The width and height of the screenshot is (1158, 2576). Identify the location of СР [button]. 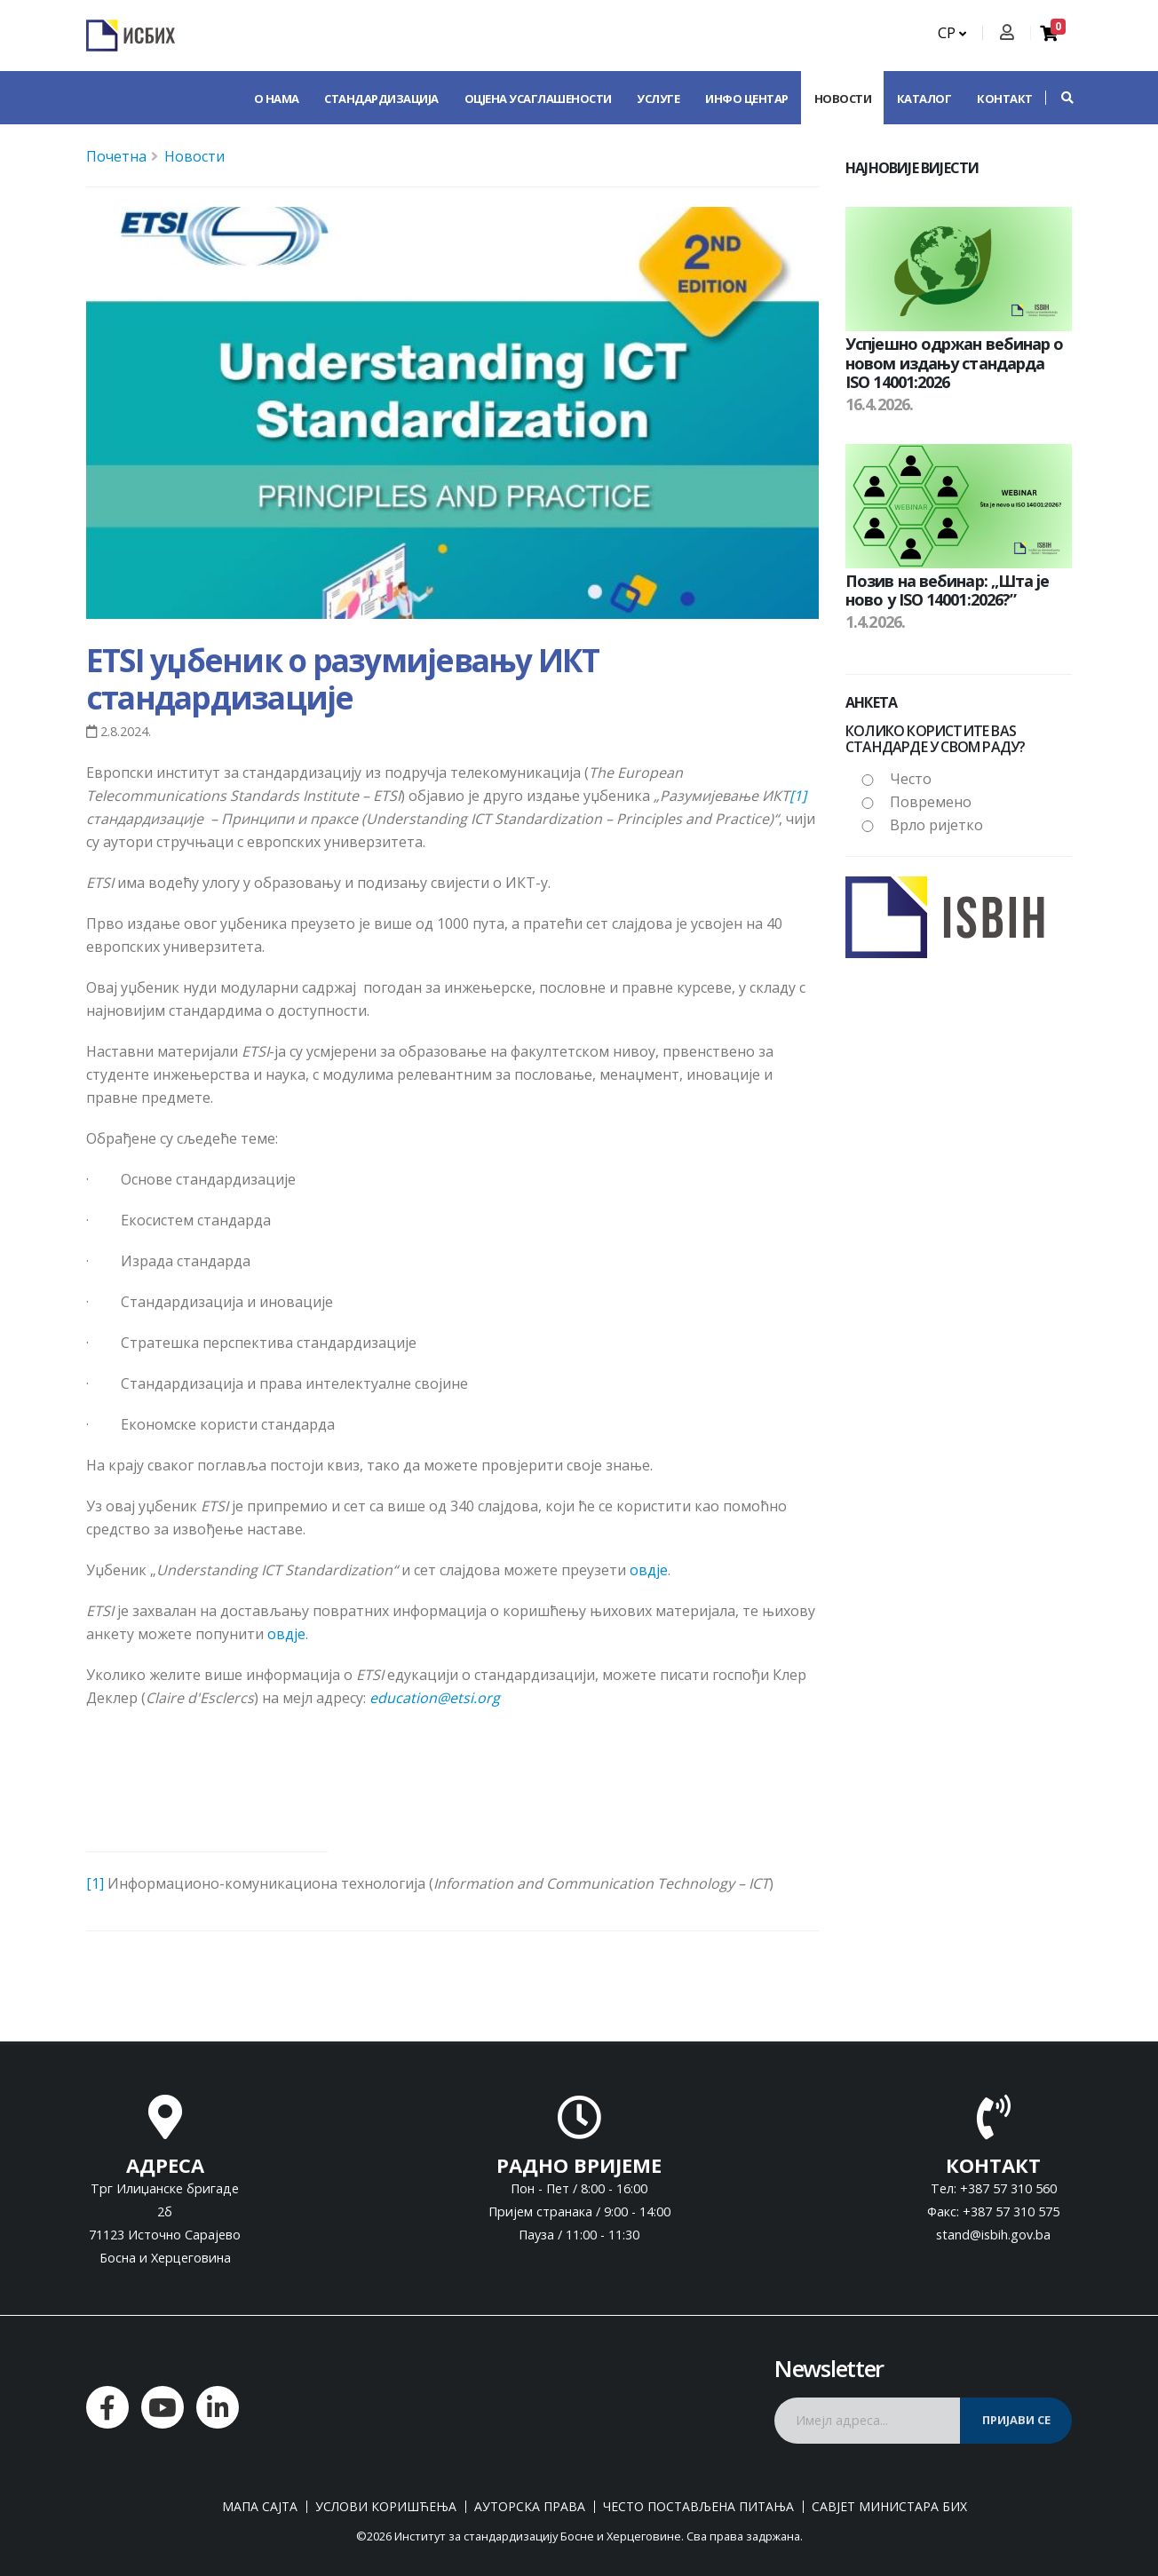
(952, 33).